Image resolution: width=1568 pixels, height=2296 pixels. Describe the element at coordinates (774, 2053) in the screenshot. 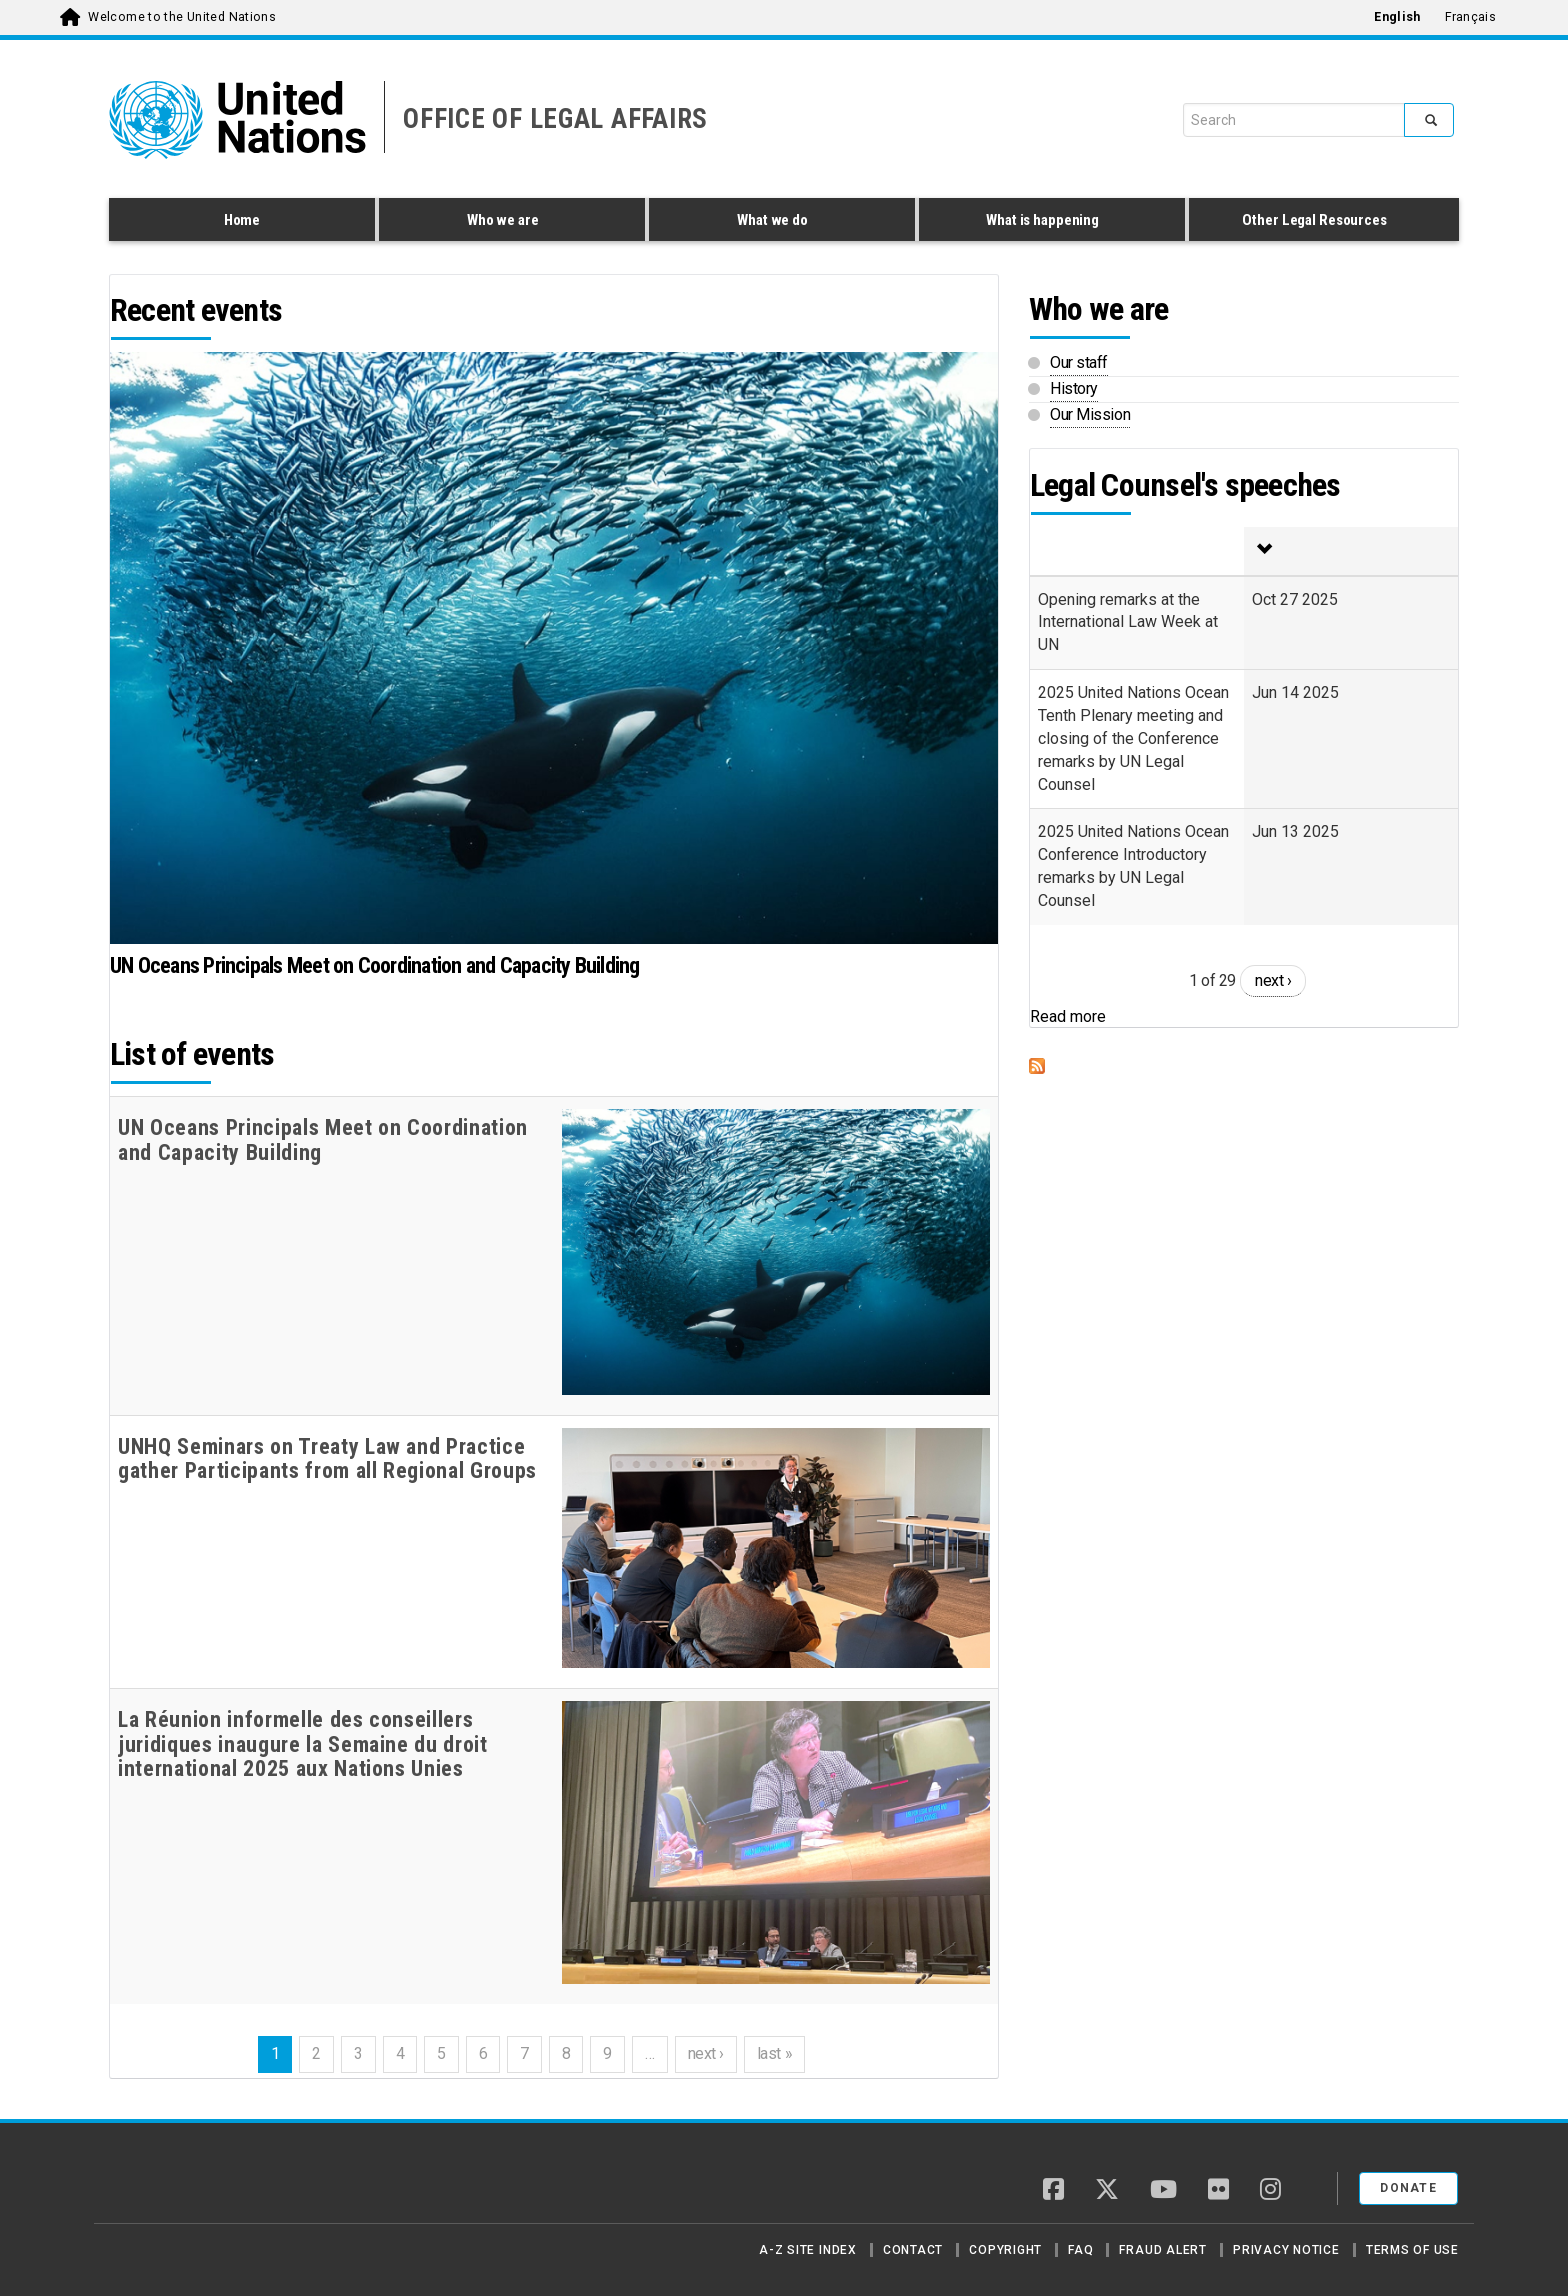

I see `last »` at that location.